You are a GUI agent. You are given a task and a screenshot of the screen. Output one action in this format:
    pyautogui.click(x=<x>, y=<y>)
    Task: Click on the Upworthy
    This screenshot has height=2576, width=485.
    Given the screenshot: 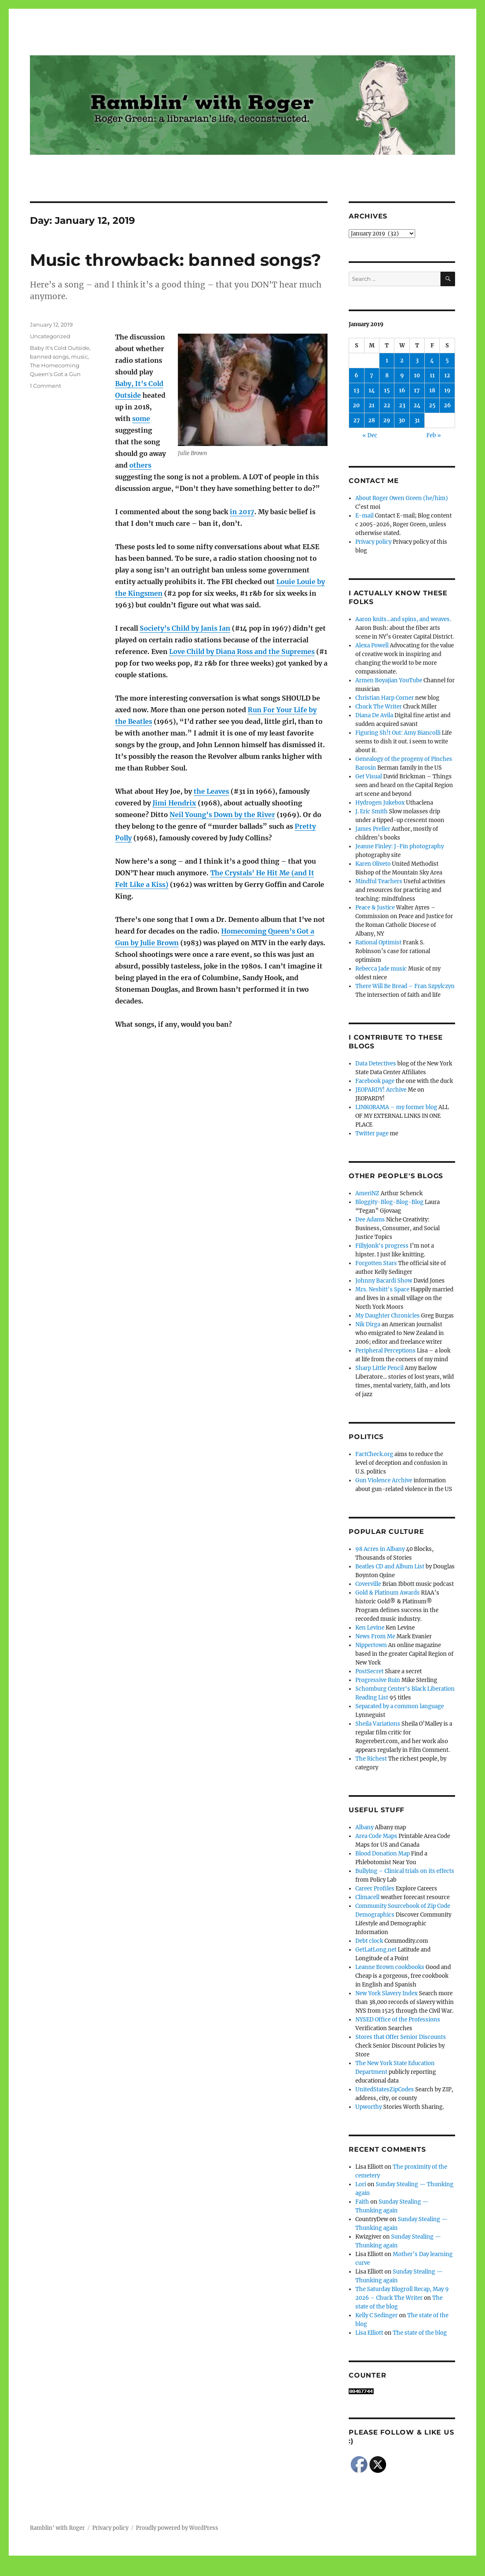 What is the action you would take?
    pyautogui.click(x=368, y=2106)
    